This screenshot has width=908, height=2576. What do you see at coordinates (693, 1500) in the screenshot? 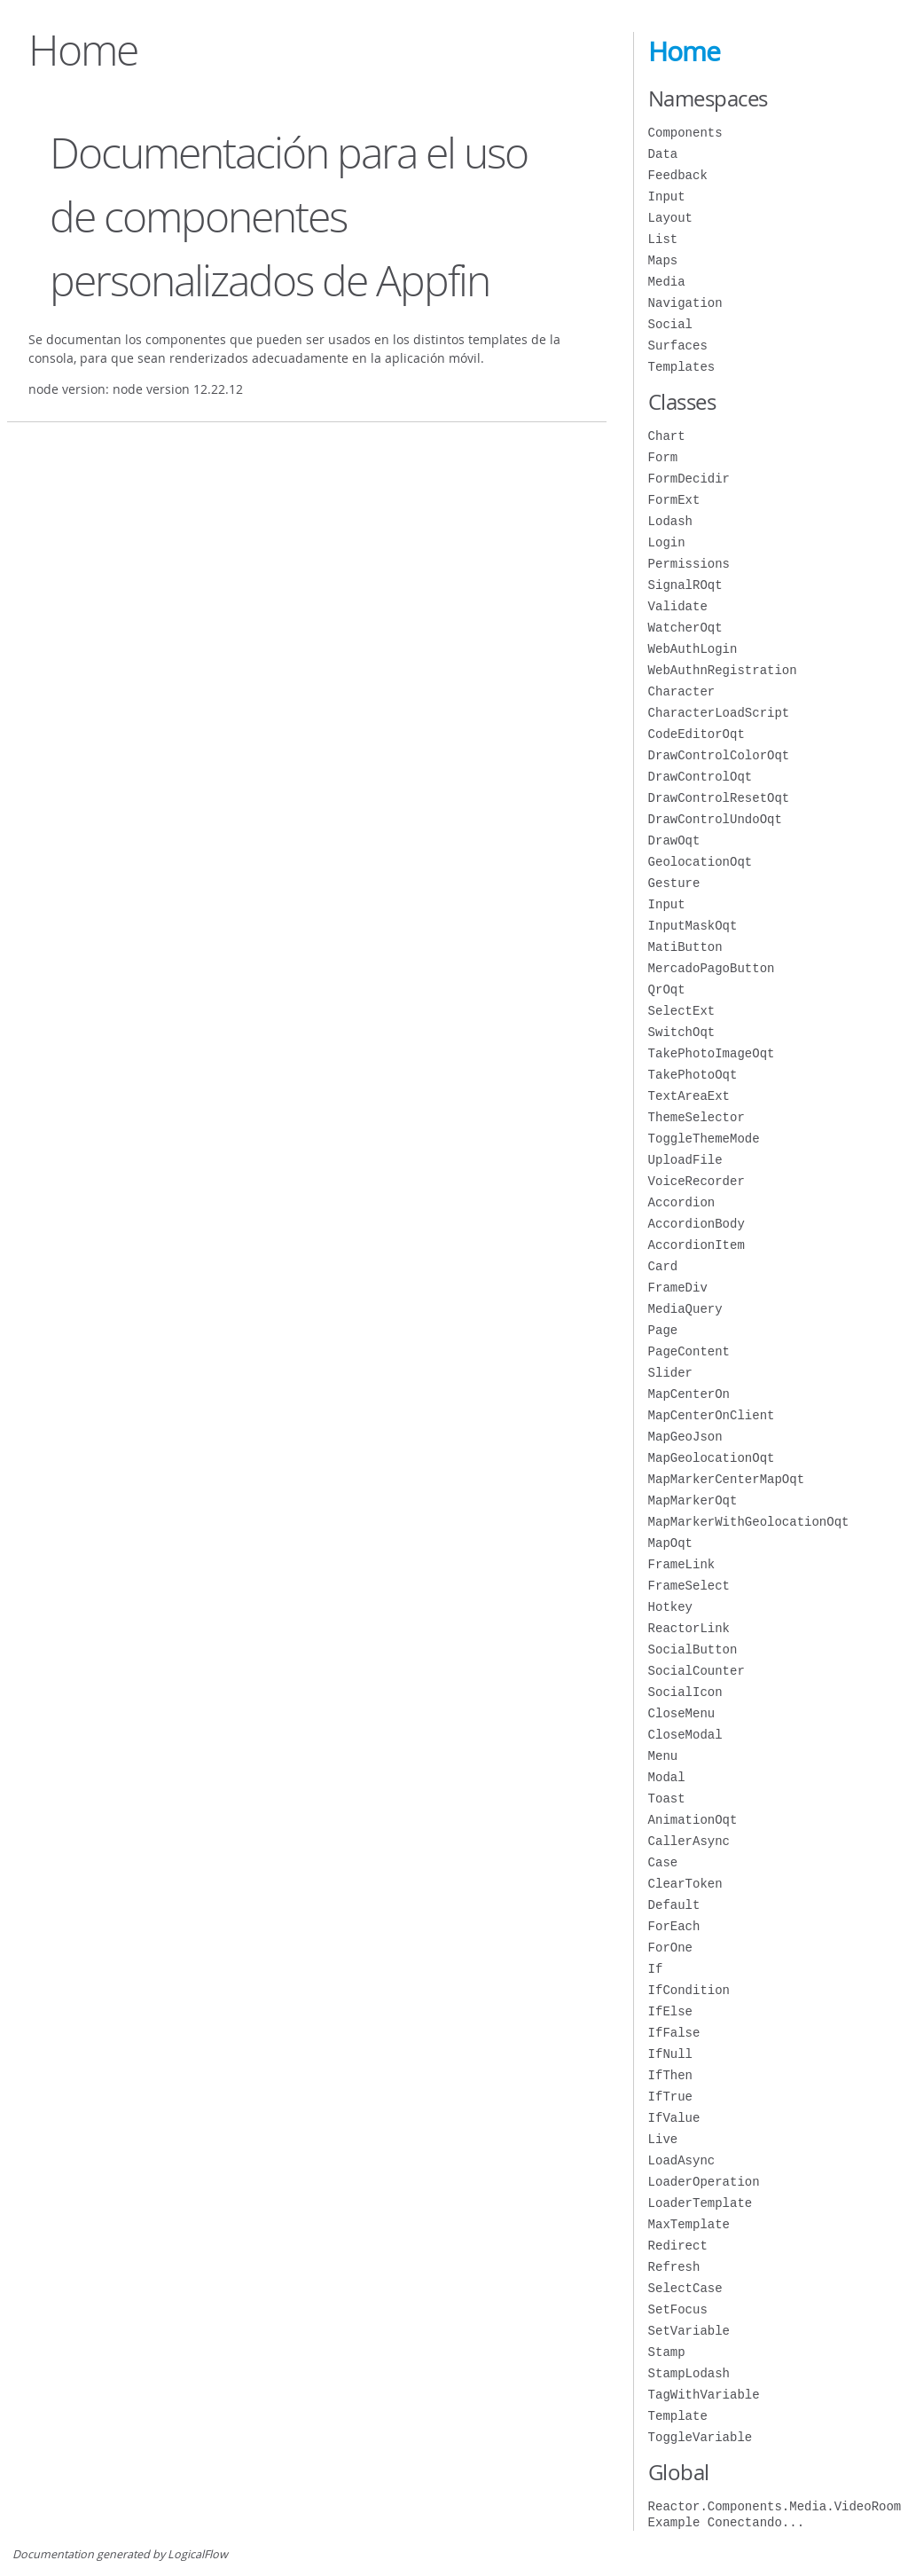
I see `MapMarkerOqt` at bounding box center [693, 1500].